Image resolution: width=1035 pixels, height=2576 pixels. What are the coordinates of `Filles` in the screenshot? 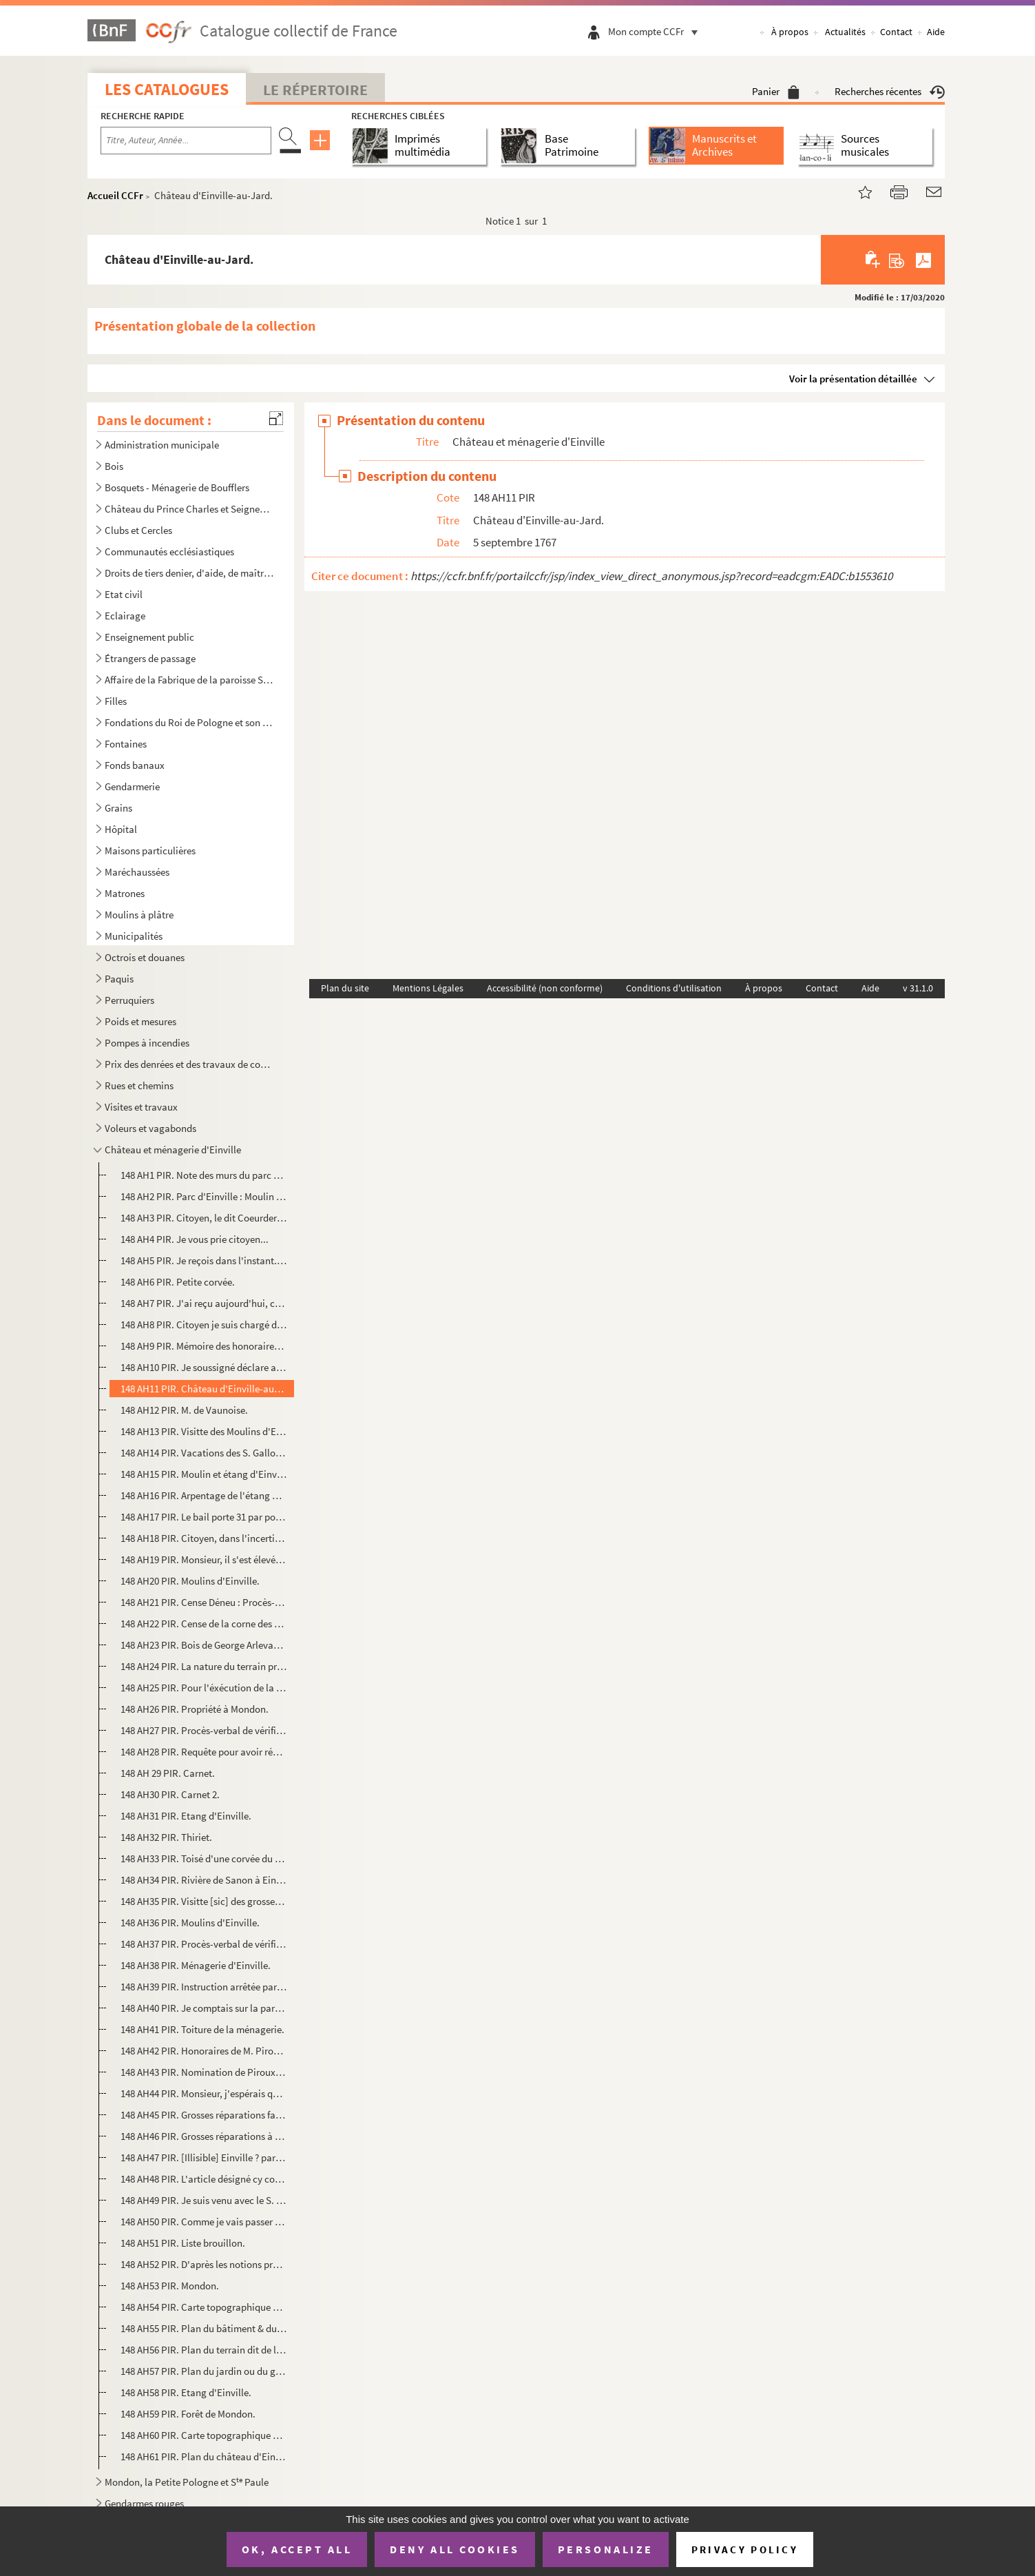 It's located at (116, 701).